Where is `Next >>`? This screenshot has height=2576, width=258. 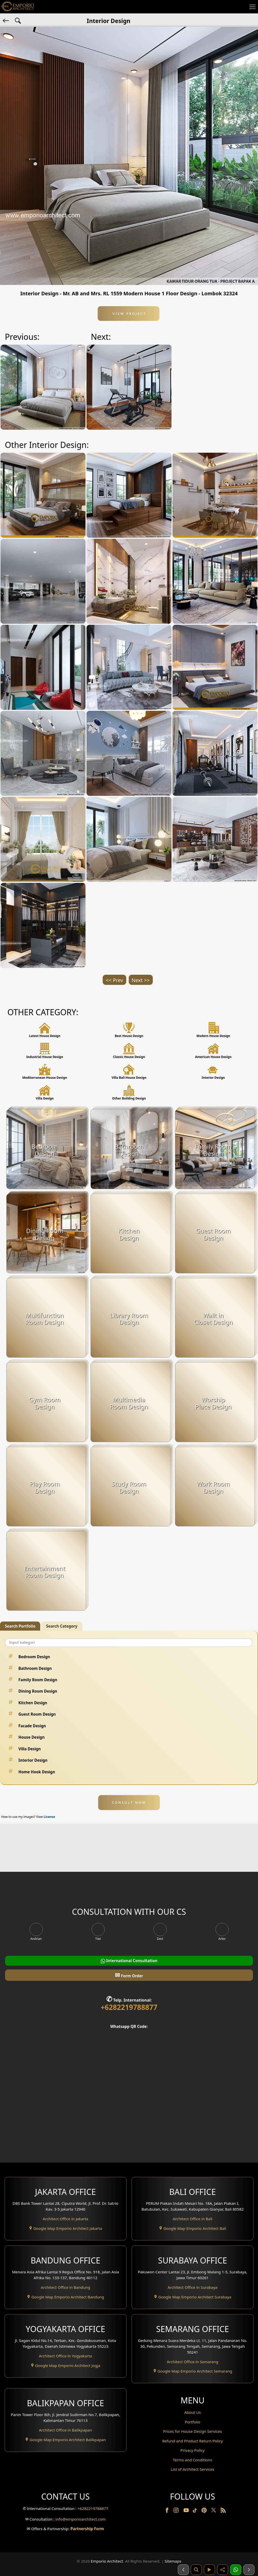 Next >> is located at coordinates (141, 980).